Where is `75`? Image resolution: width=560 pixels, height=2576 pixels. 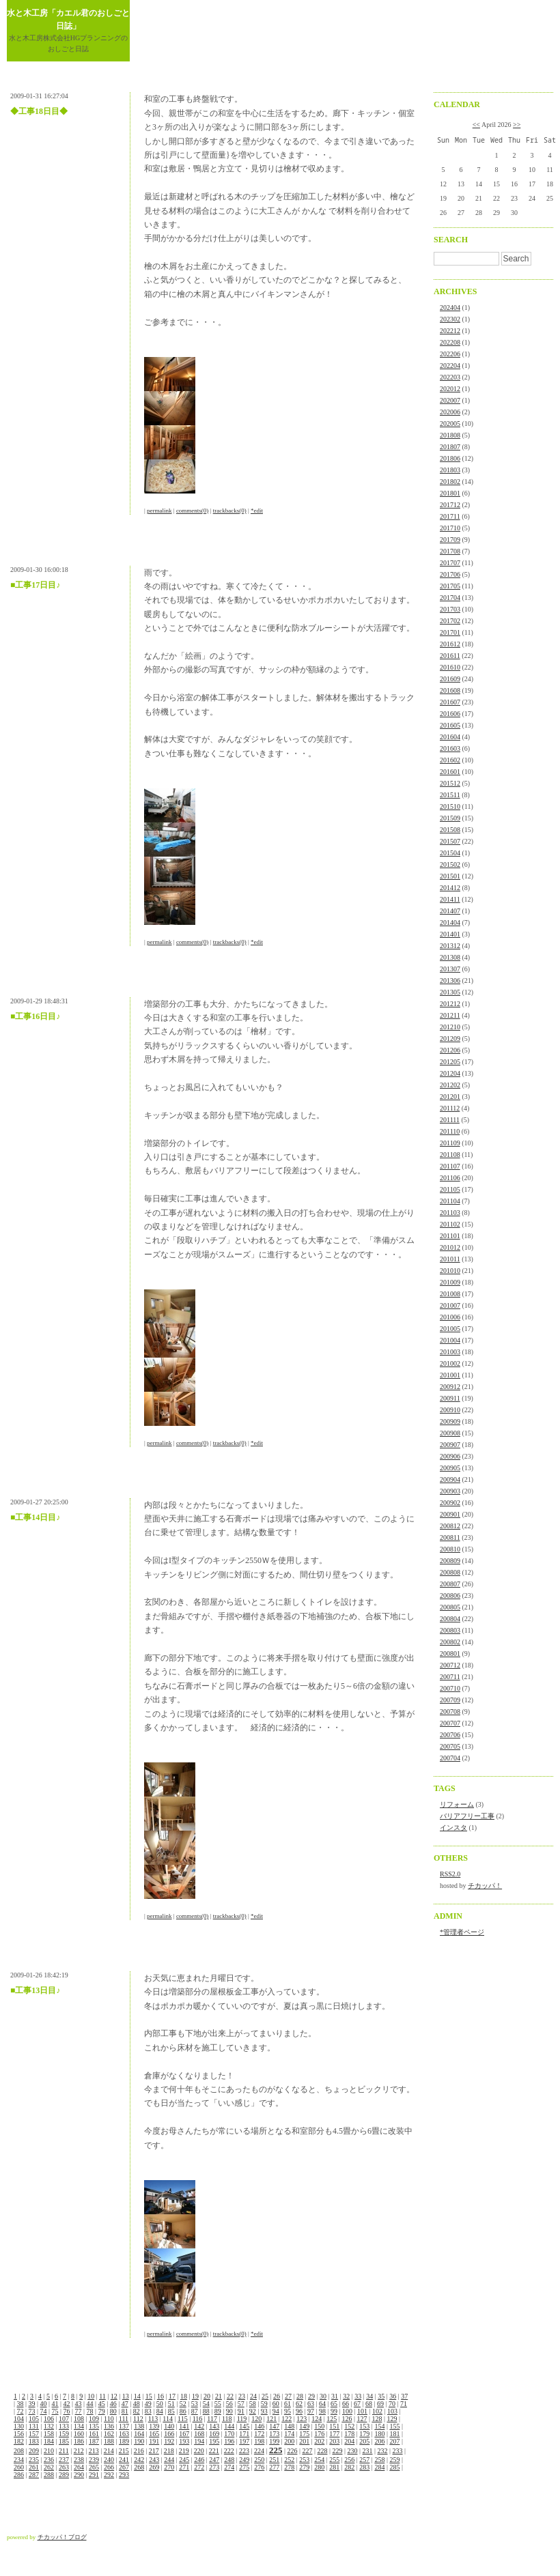 75 is located at coordinates (55, 2411).